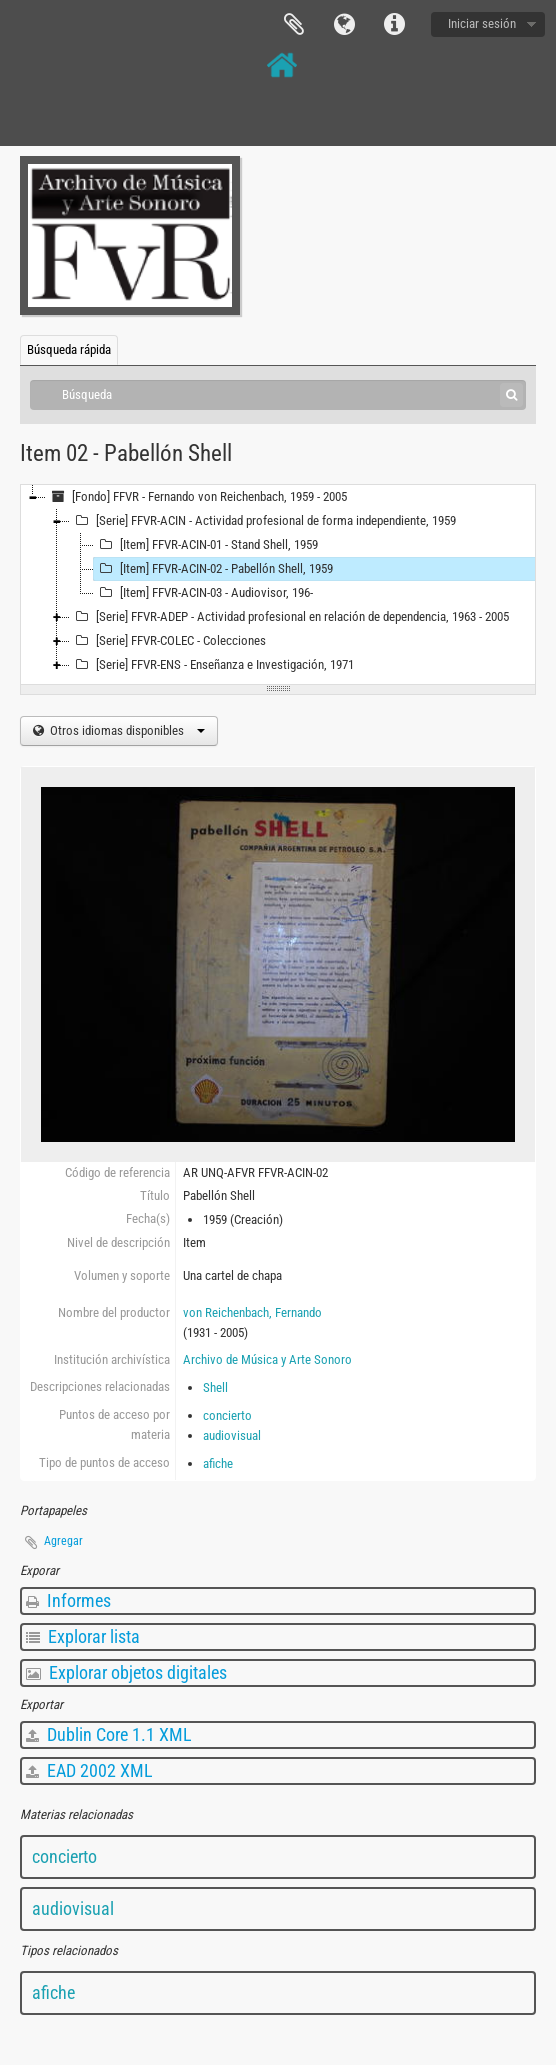 The width and height of the screenshot is (556, 2065). What do you see at coordinates (126, 1672) in the screenshot?
I see `Explorar objetos digitales` at bounding box center [126, 1672].